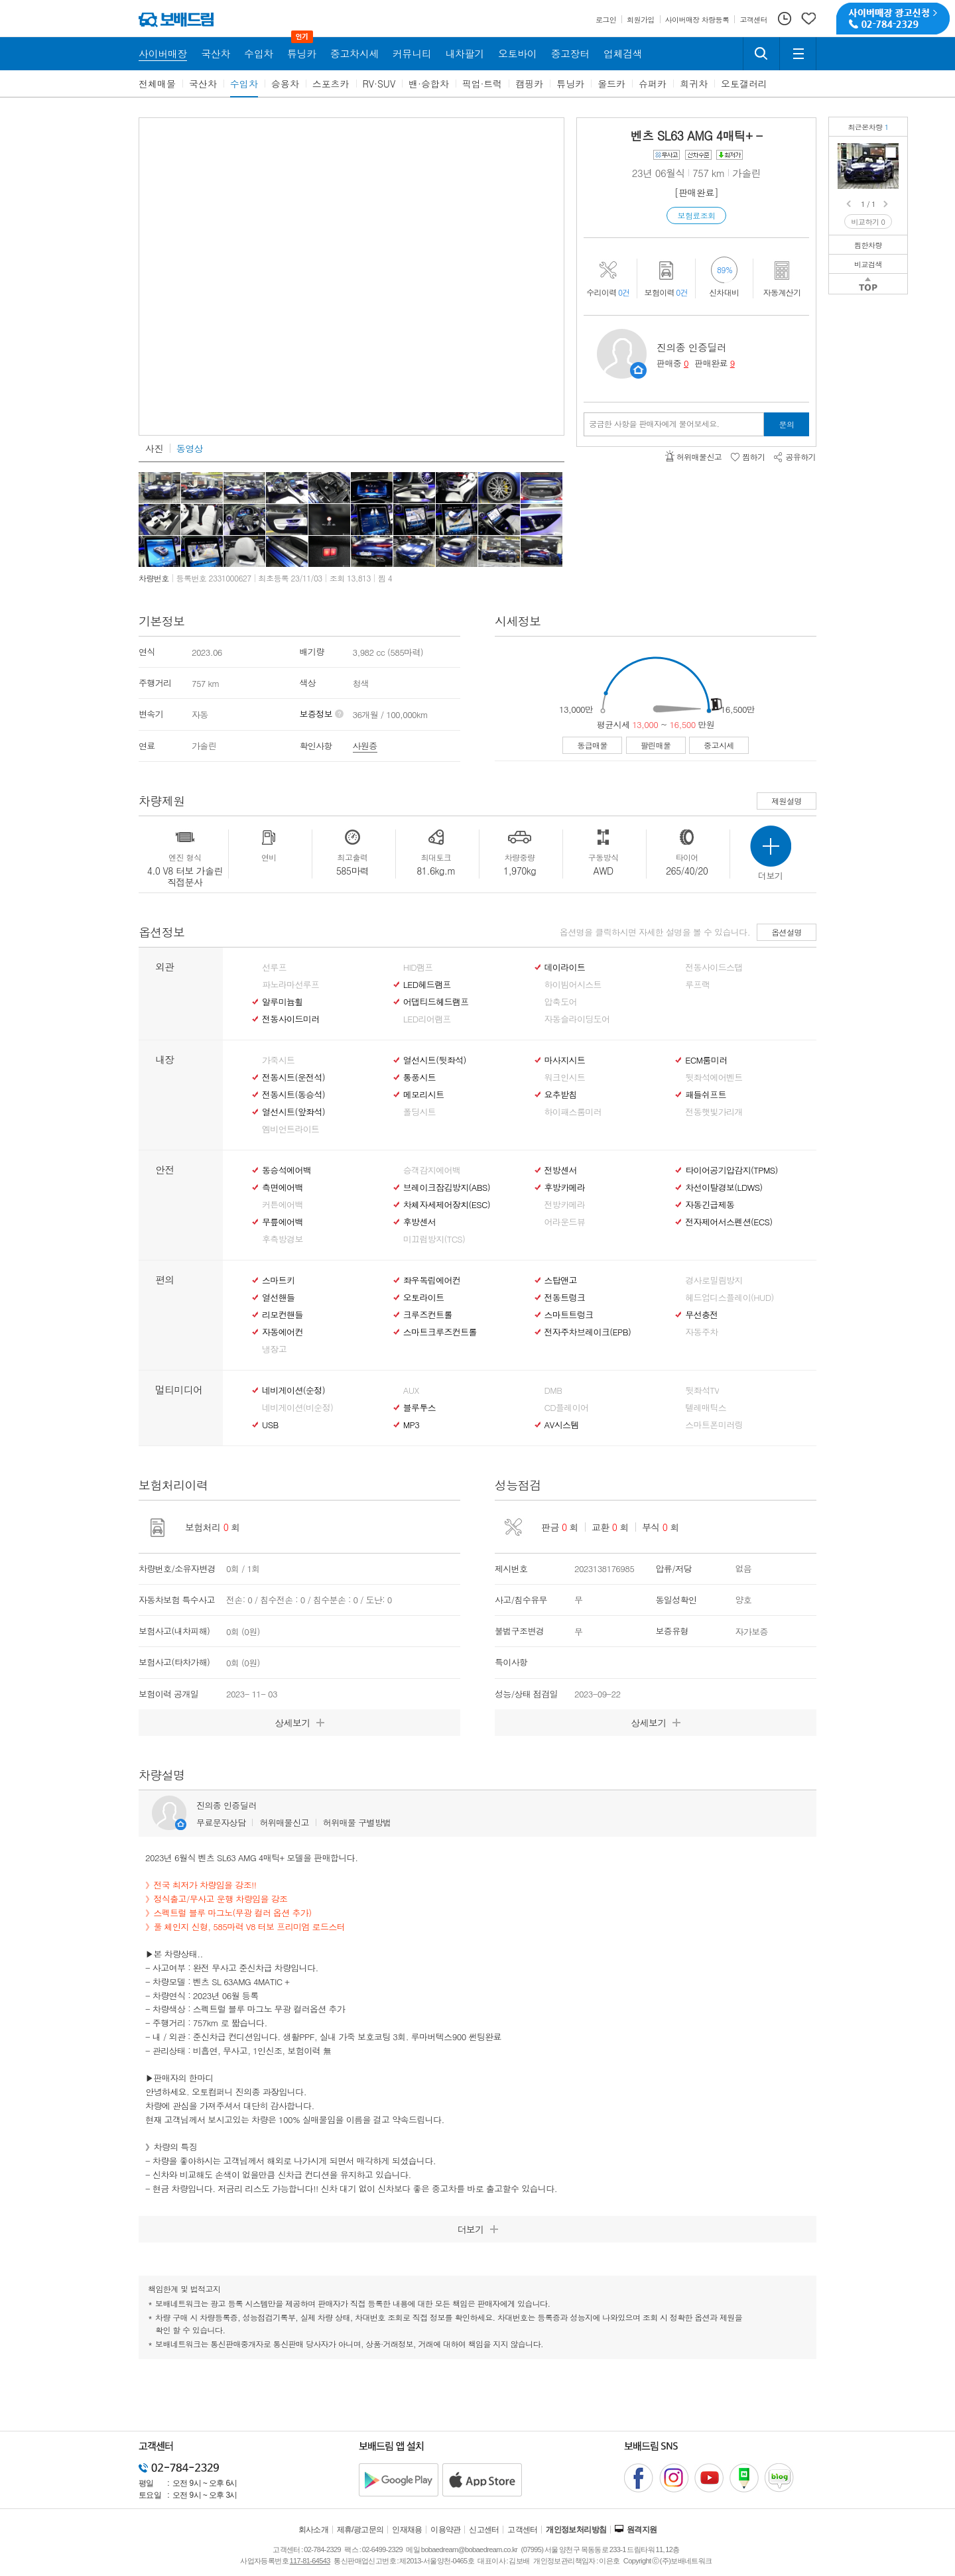 The image size is (955, 2576). Describe the element at coordinates (436, 1002) in the screenshot. I see `어댑티드헤드램프` at that location.